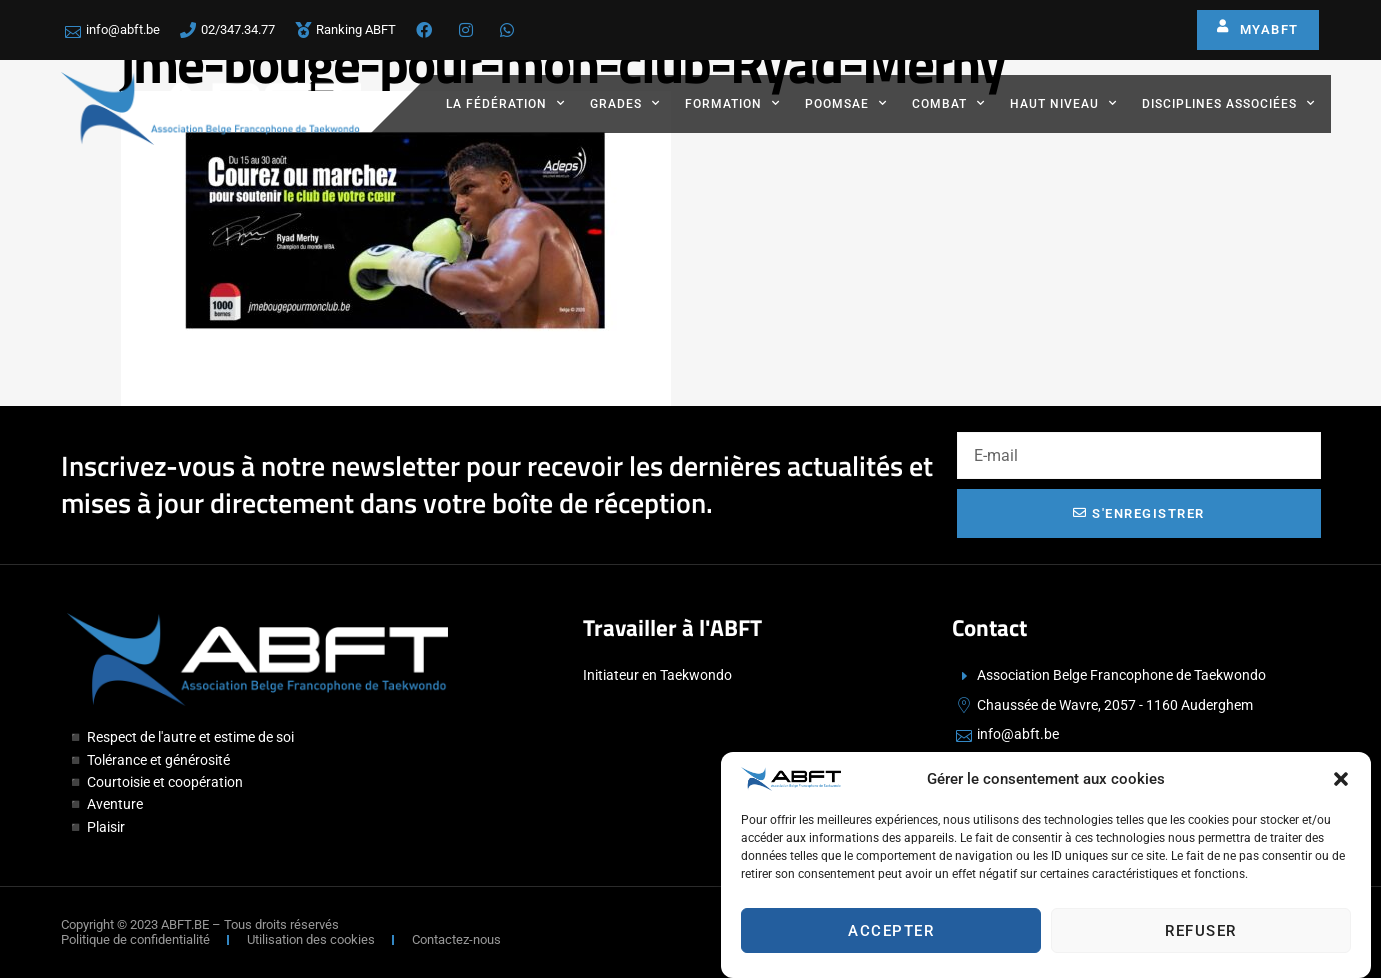  Describe the element at coordinates (732, 103) in the screenshot. I see `Formation` at that location.